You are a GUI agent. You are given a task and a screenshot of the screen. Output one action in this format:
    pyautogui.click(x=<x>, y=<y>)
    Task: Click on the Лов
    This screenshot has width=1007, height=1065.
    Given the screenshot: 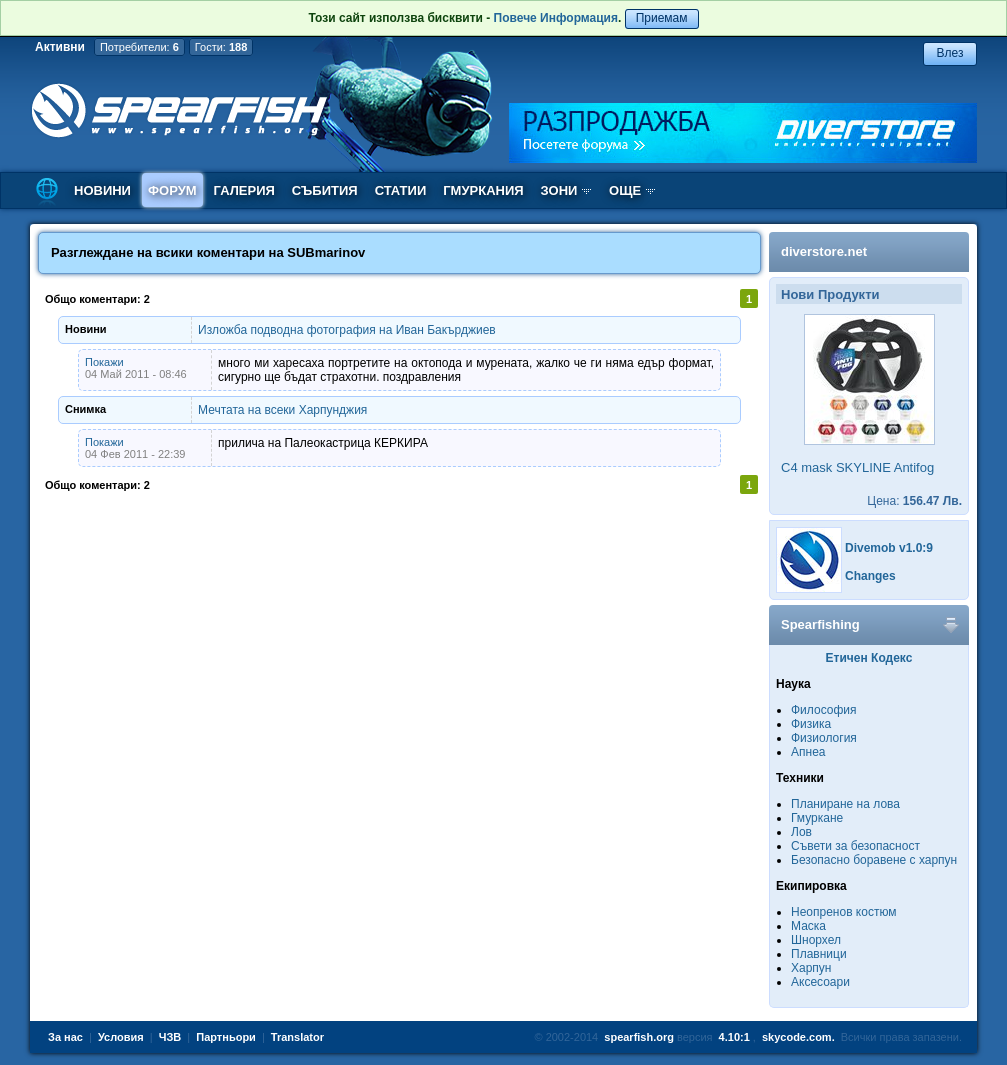 What is the action you would take?
    pyautogui.click(x=801, y=832)
    